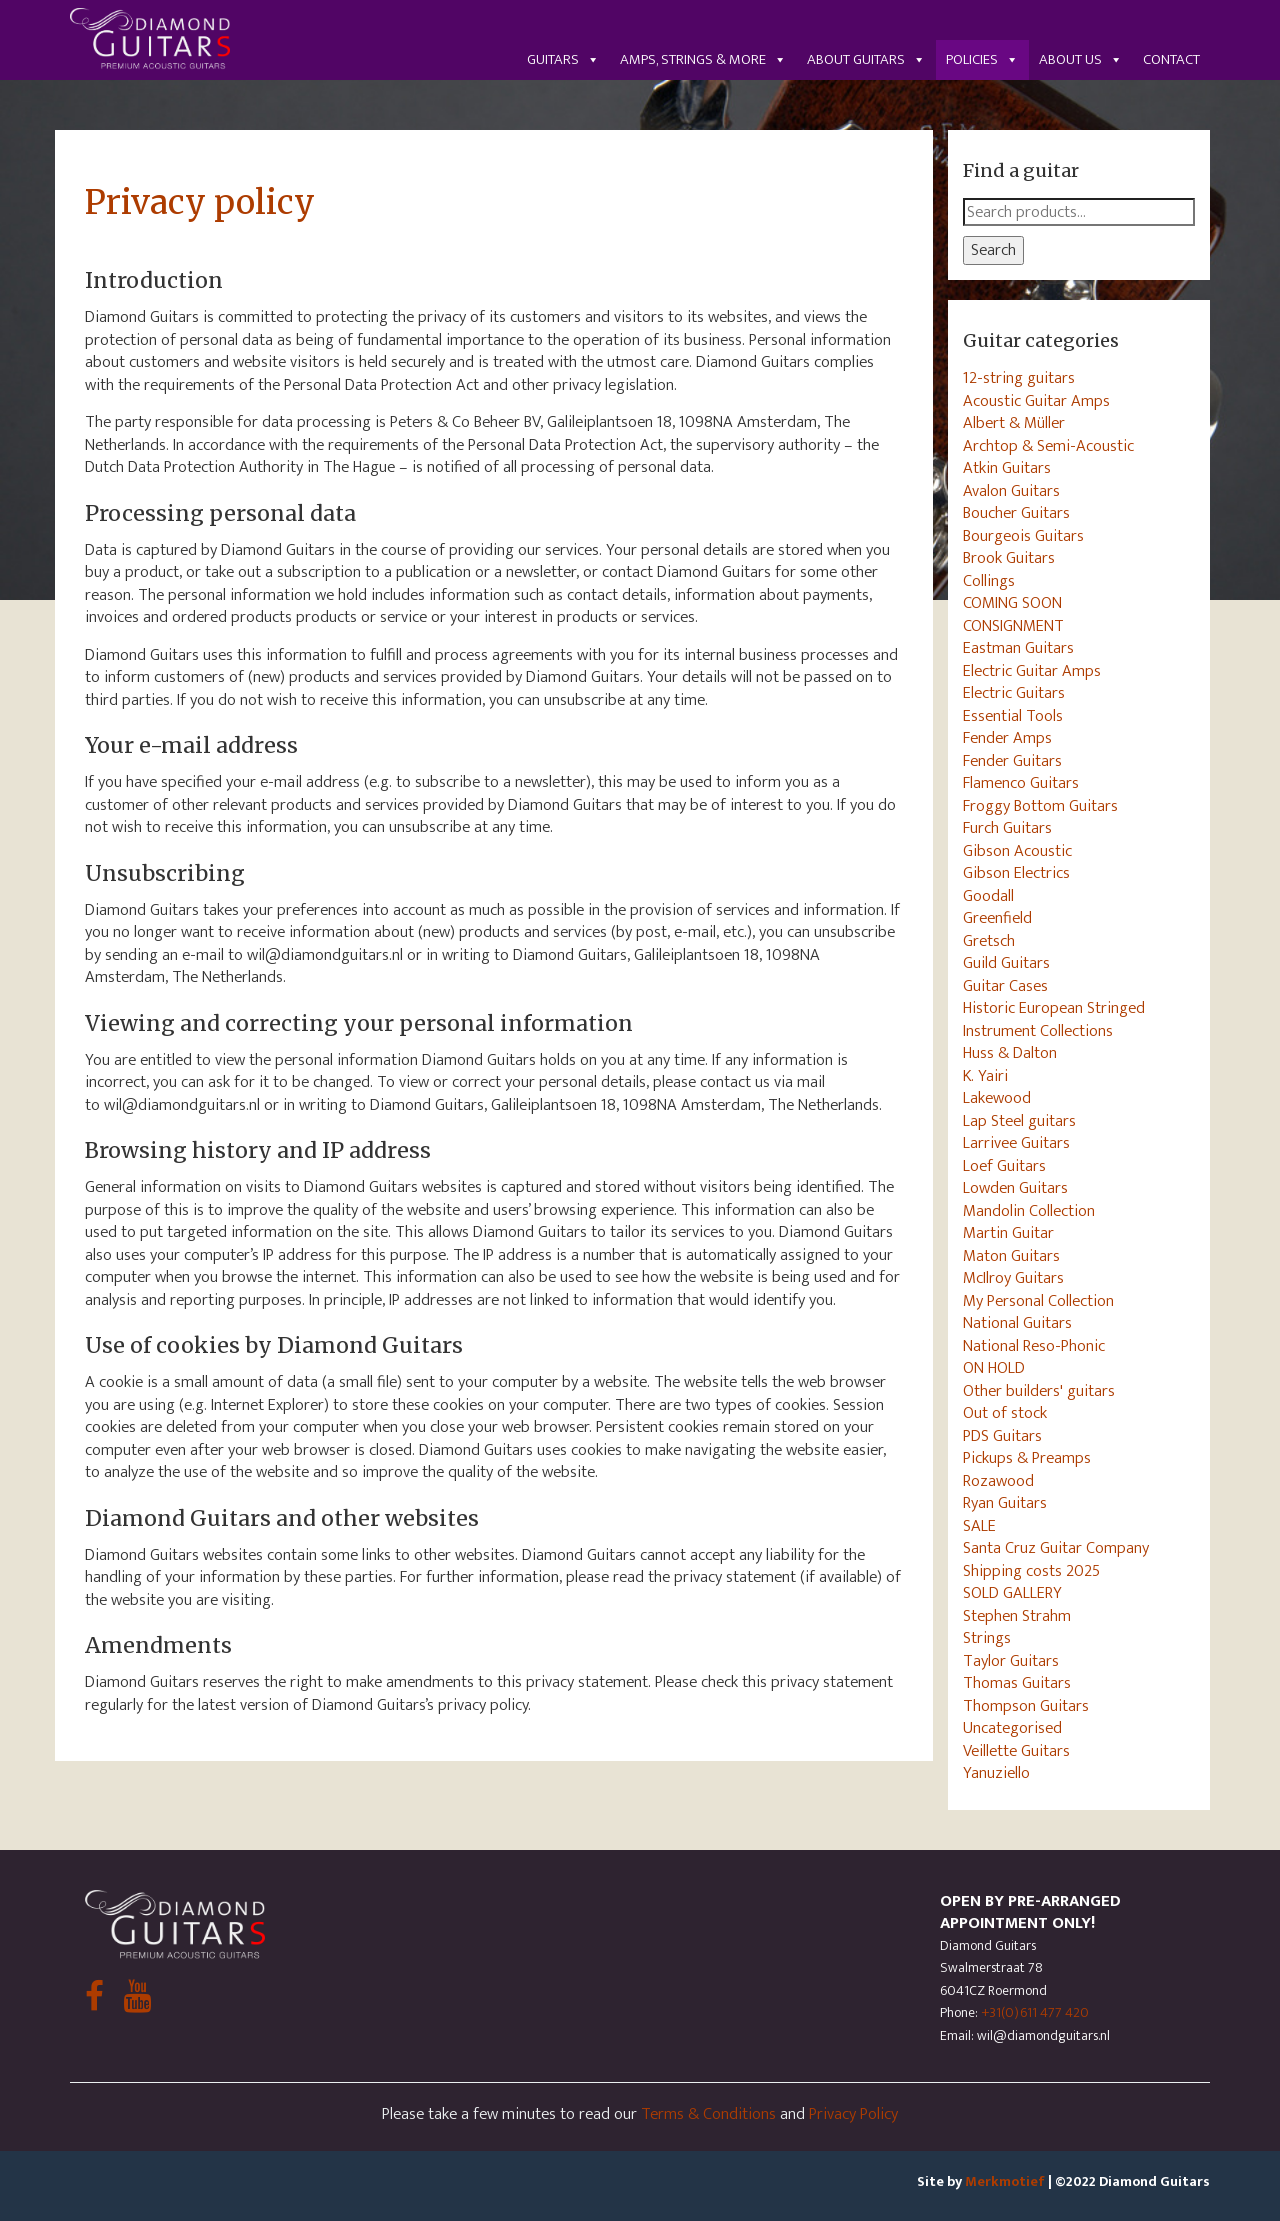 This screenshot has width=1280, height=2221. I want to click on National Reso-Phonic, so click(1034, 1346).